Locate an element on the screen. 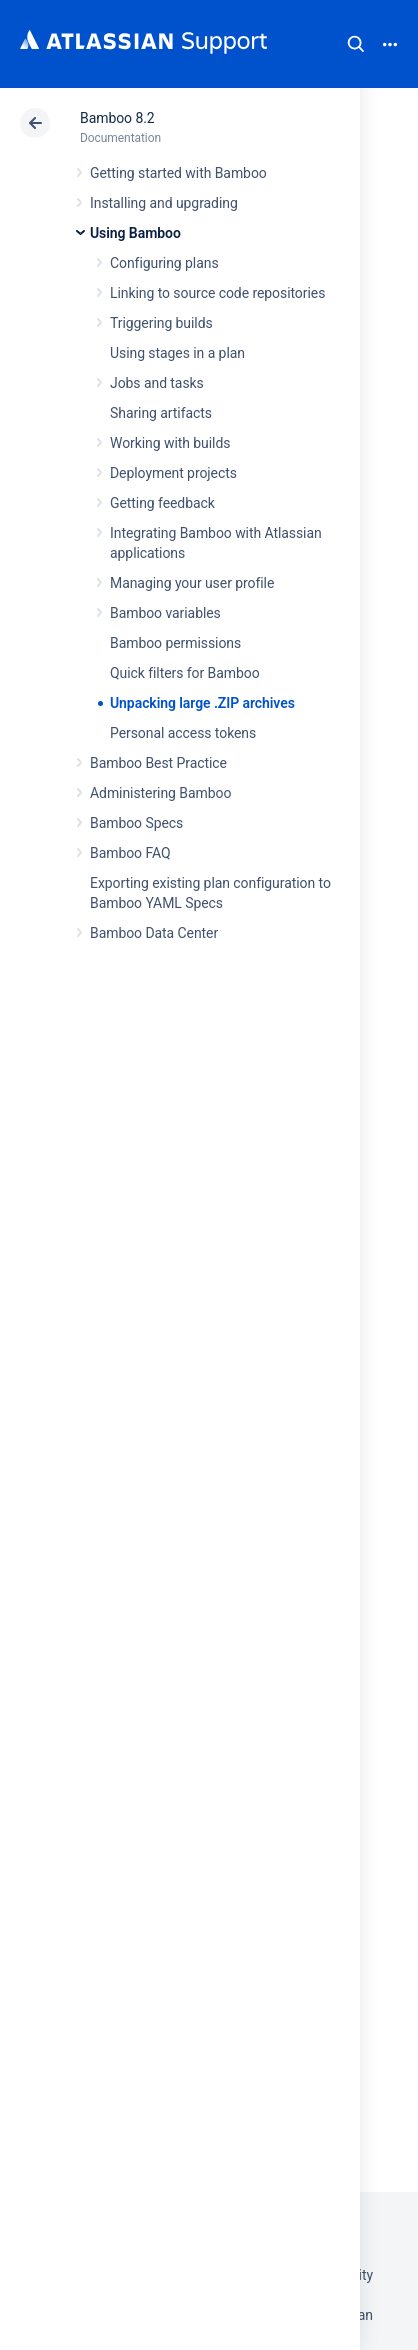 Image resolution: width=418 pixels, height=2350 pixels. Working with builds is located at coordinates (170, 443).